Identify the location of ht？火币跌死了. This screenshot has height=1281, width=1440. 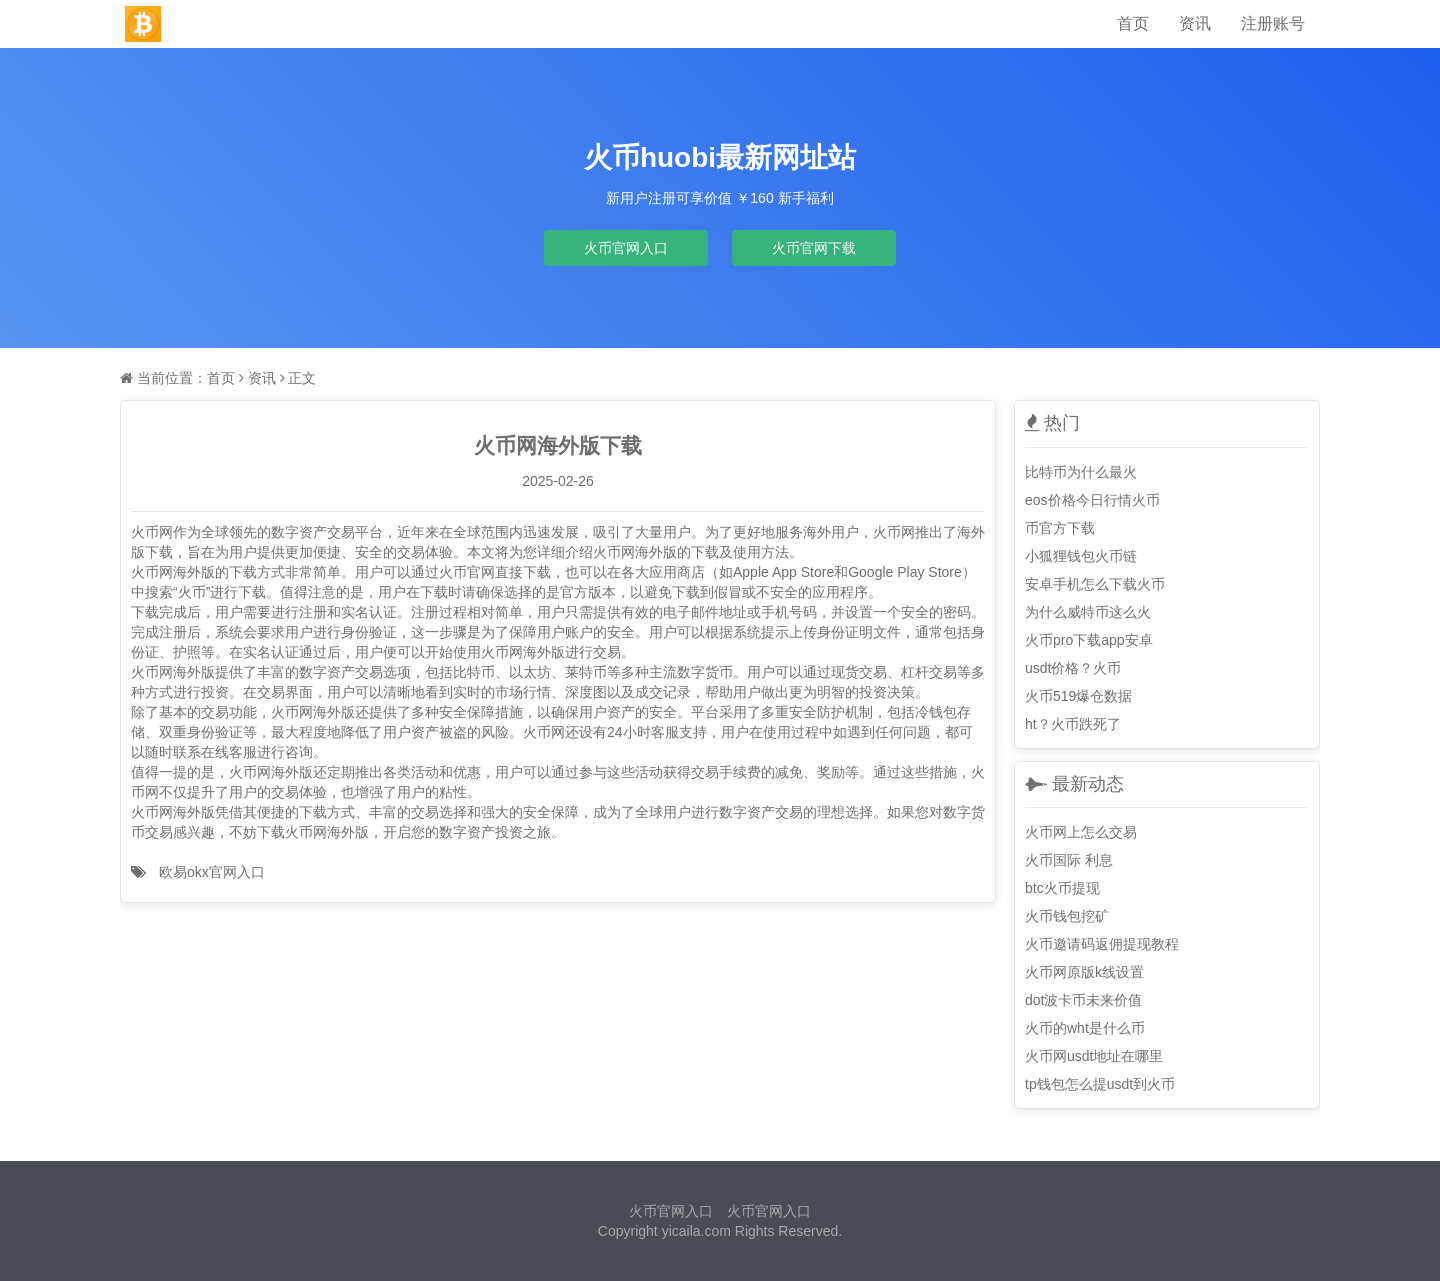
(1073, 724).